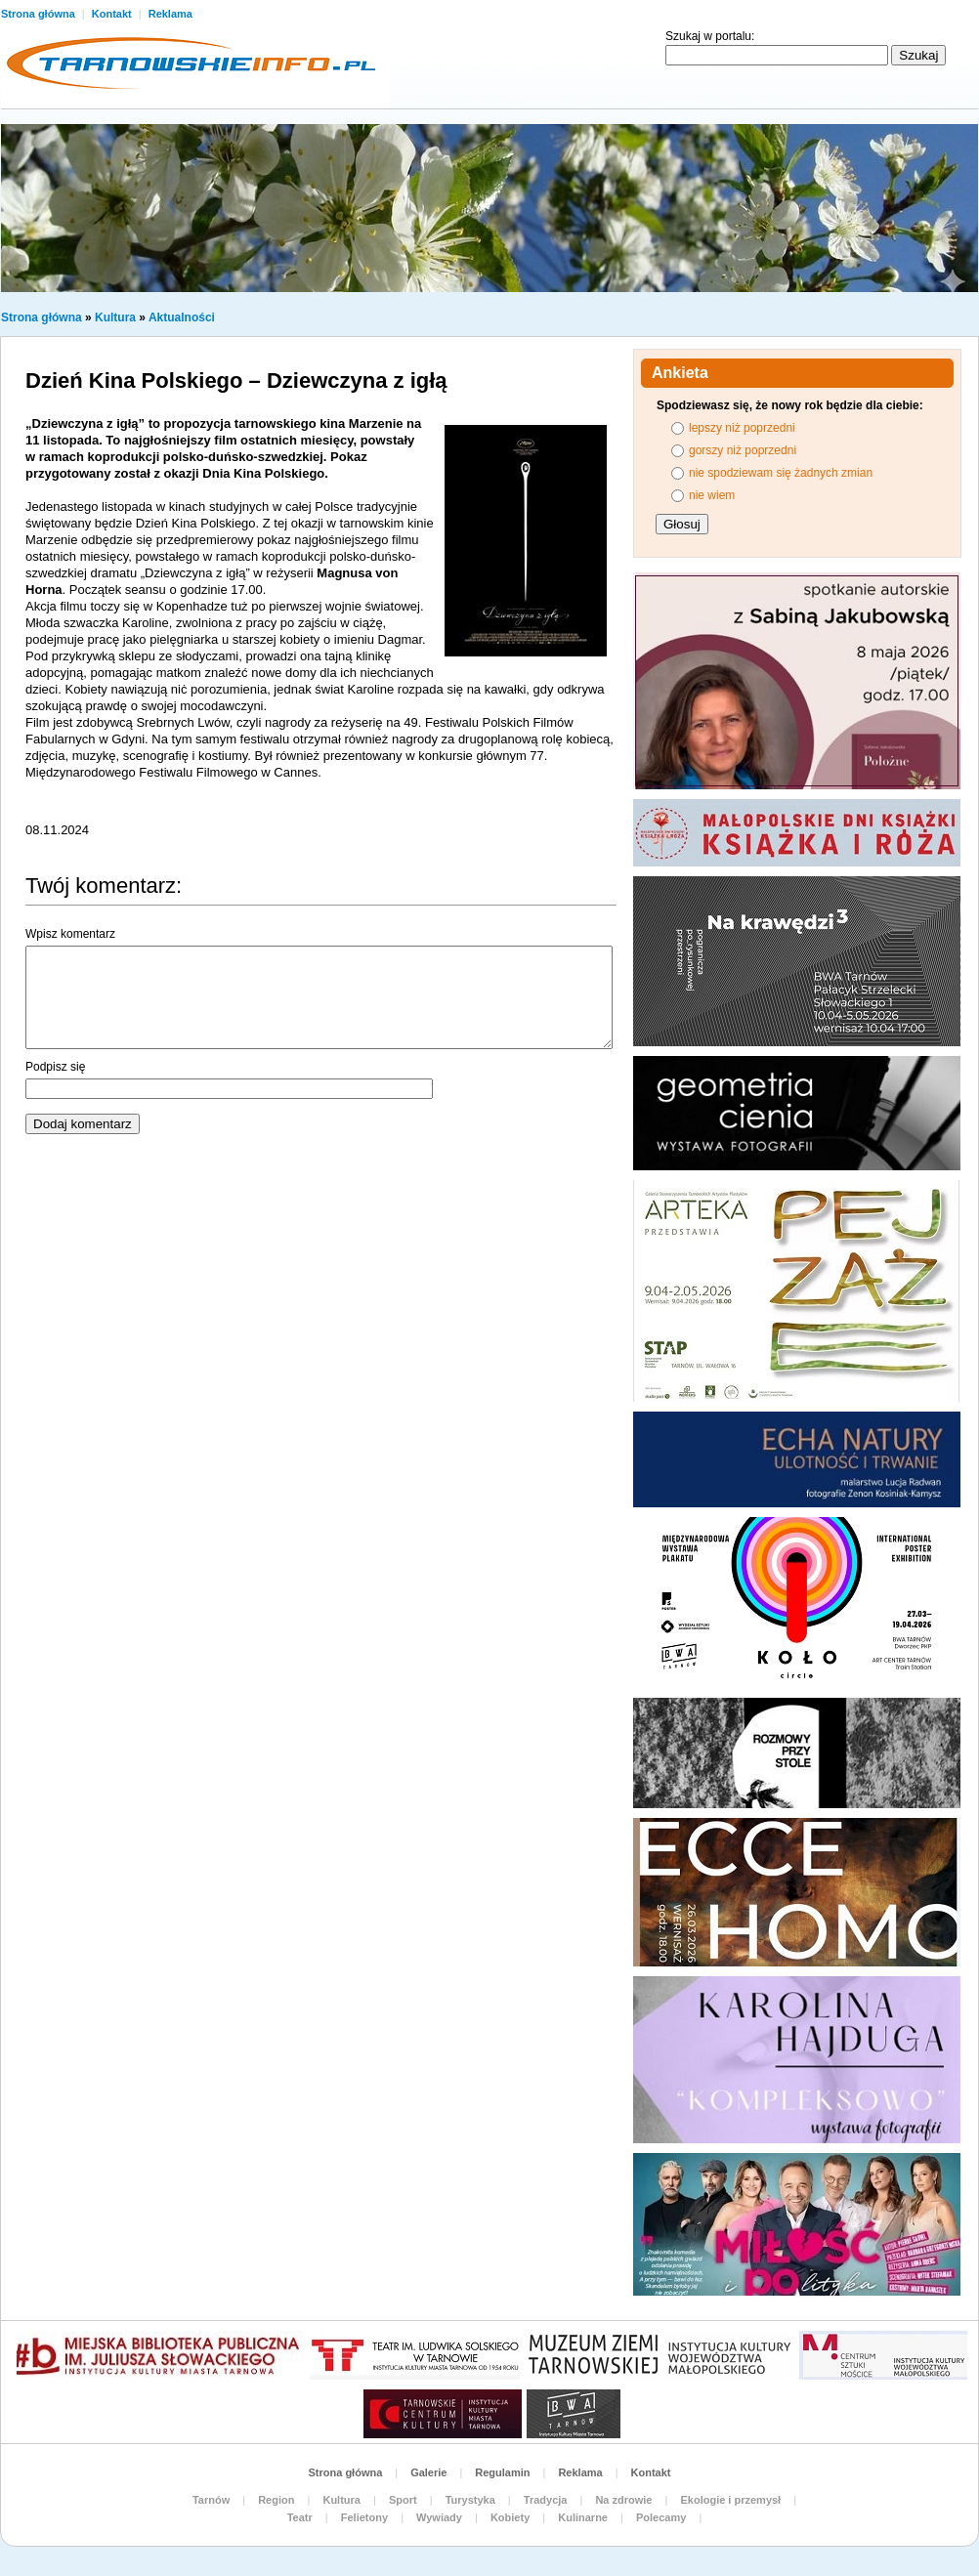  What do you see at coordinates (712, 495) in the screenshot?
I see `nie wiem` at bounding box center [712, 495].